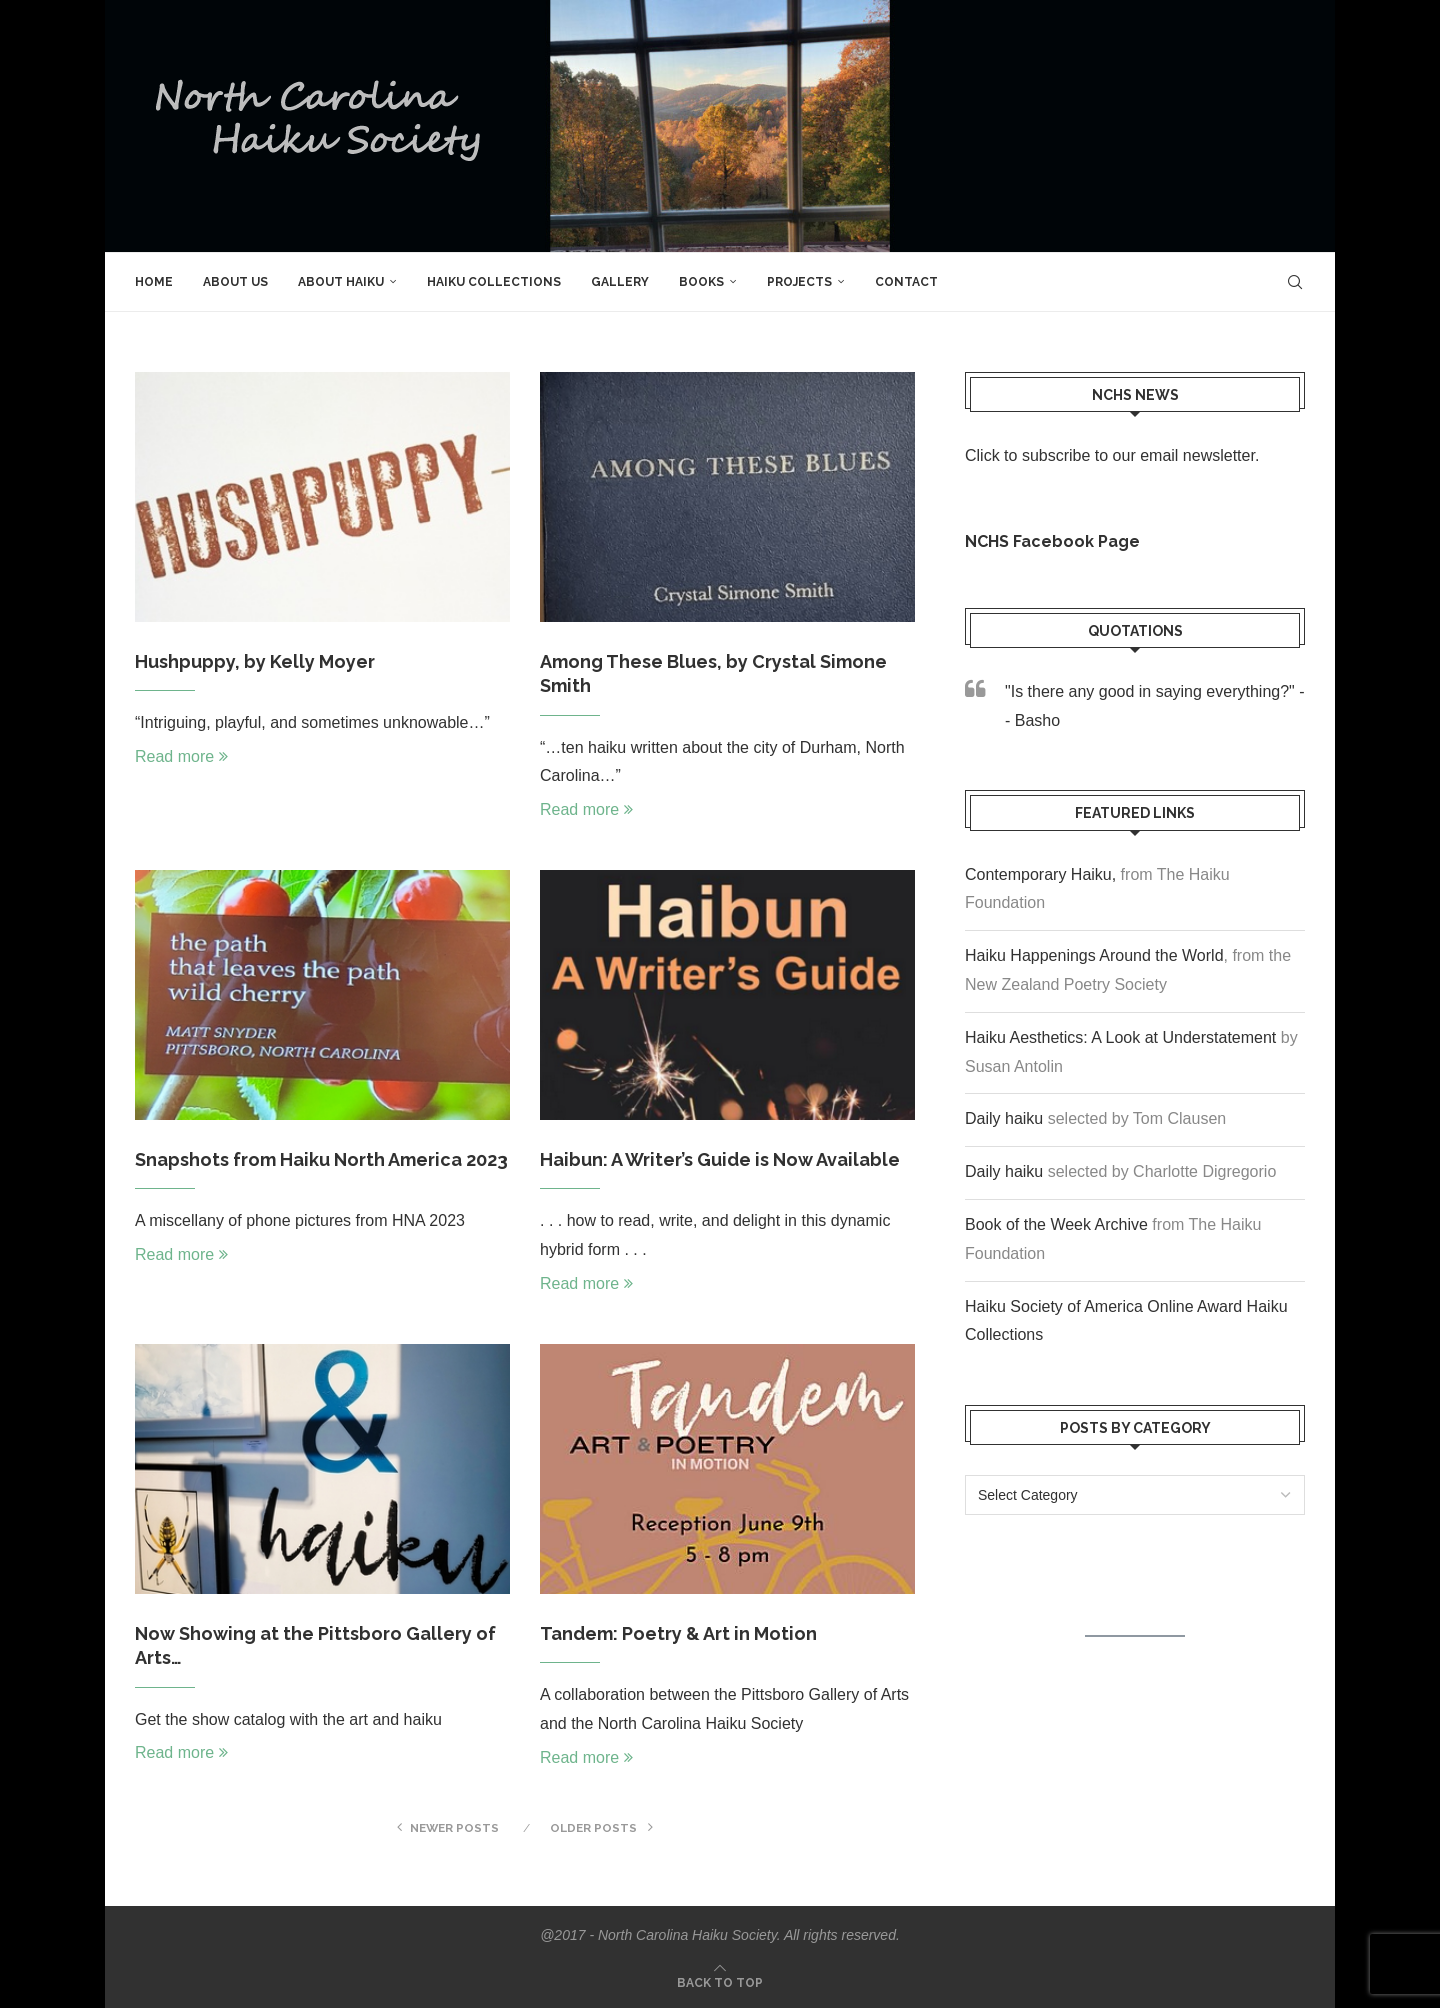  I want to click on Home, so click(154, 282).